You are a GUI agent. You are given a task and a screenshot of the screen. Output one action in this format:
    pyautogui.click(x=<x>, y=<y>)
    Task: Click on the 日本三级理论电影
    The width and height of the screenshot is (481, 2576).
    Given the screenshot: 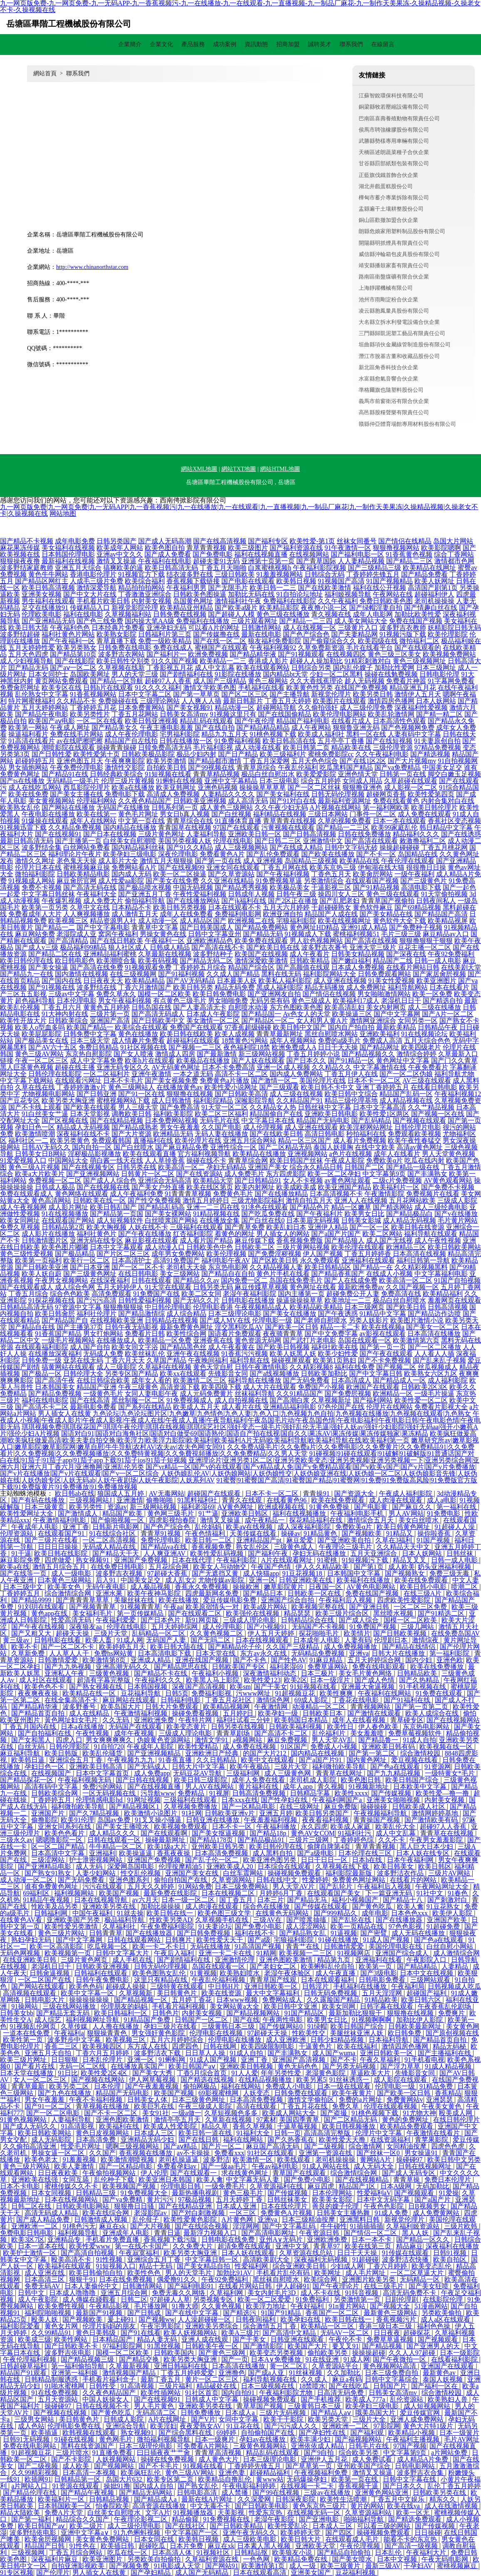 What is the action you would take?
    pyautogui.click(x=234, y=1313)
    